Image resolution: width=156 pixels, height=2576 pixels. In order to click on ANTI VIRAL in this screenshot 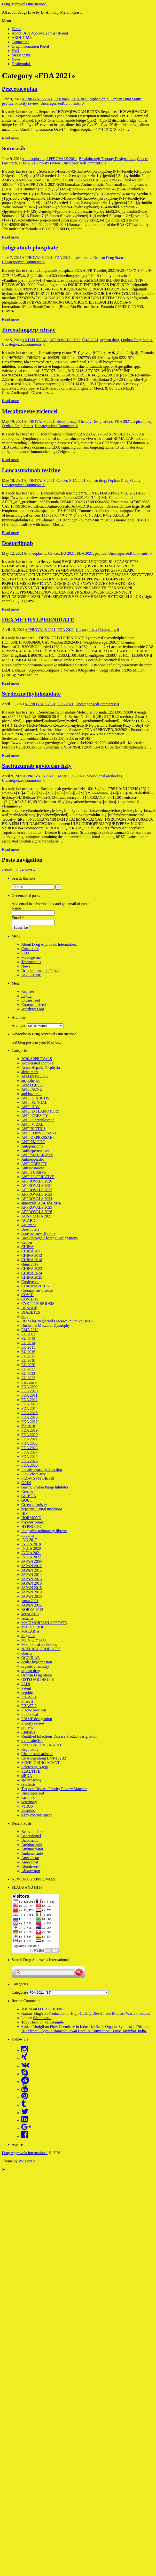, I will do `click(32, 1124)`.